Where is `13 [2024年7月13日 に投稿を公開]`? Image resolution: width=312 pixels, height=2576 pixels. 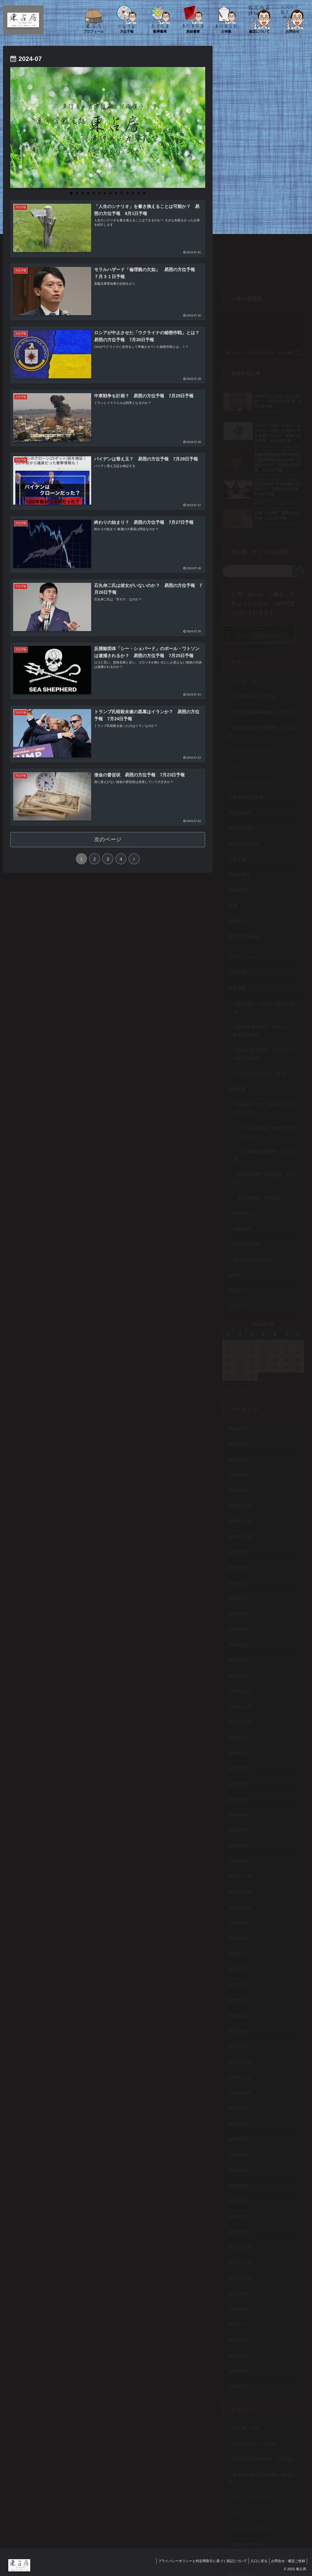
13 [2024年7月13日 に投稿を公開] is located at coordinates (286, 1116).